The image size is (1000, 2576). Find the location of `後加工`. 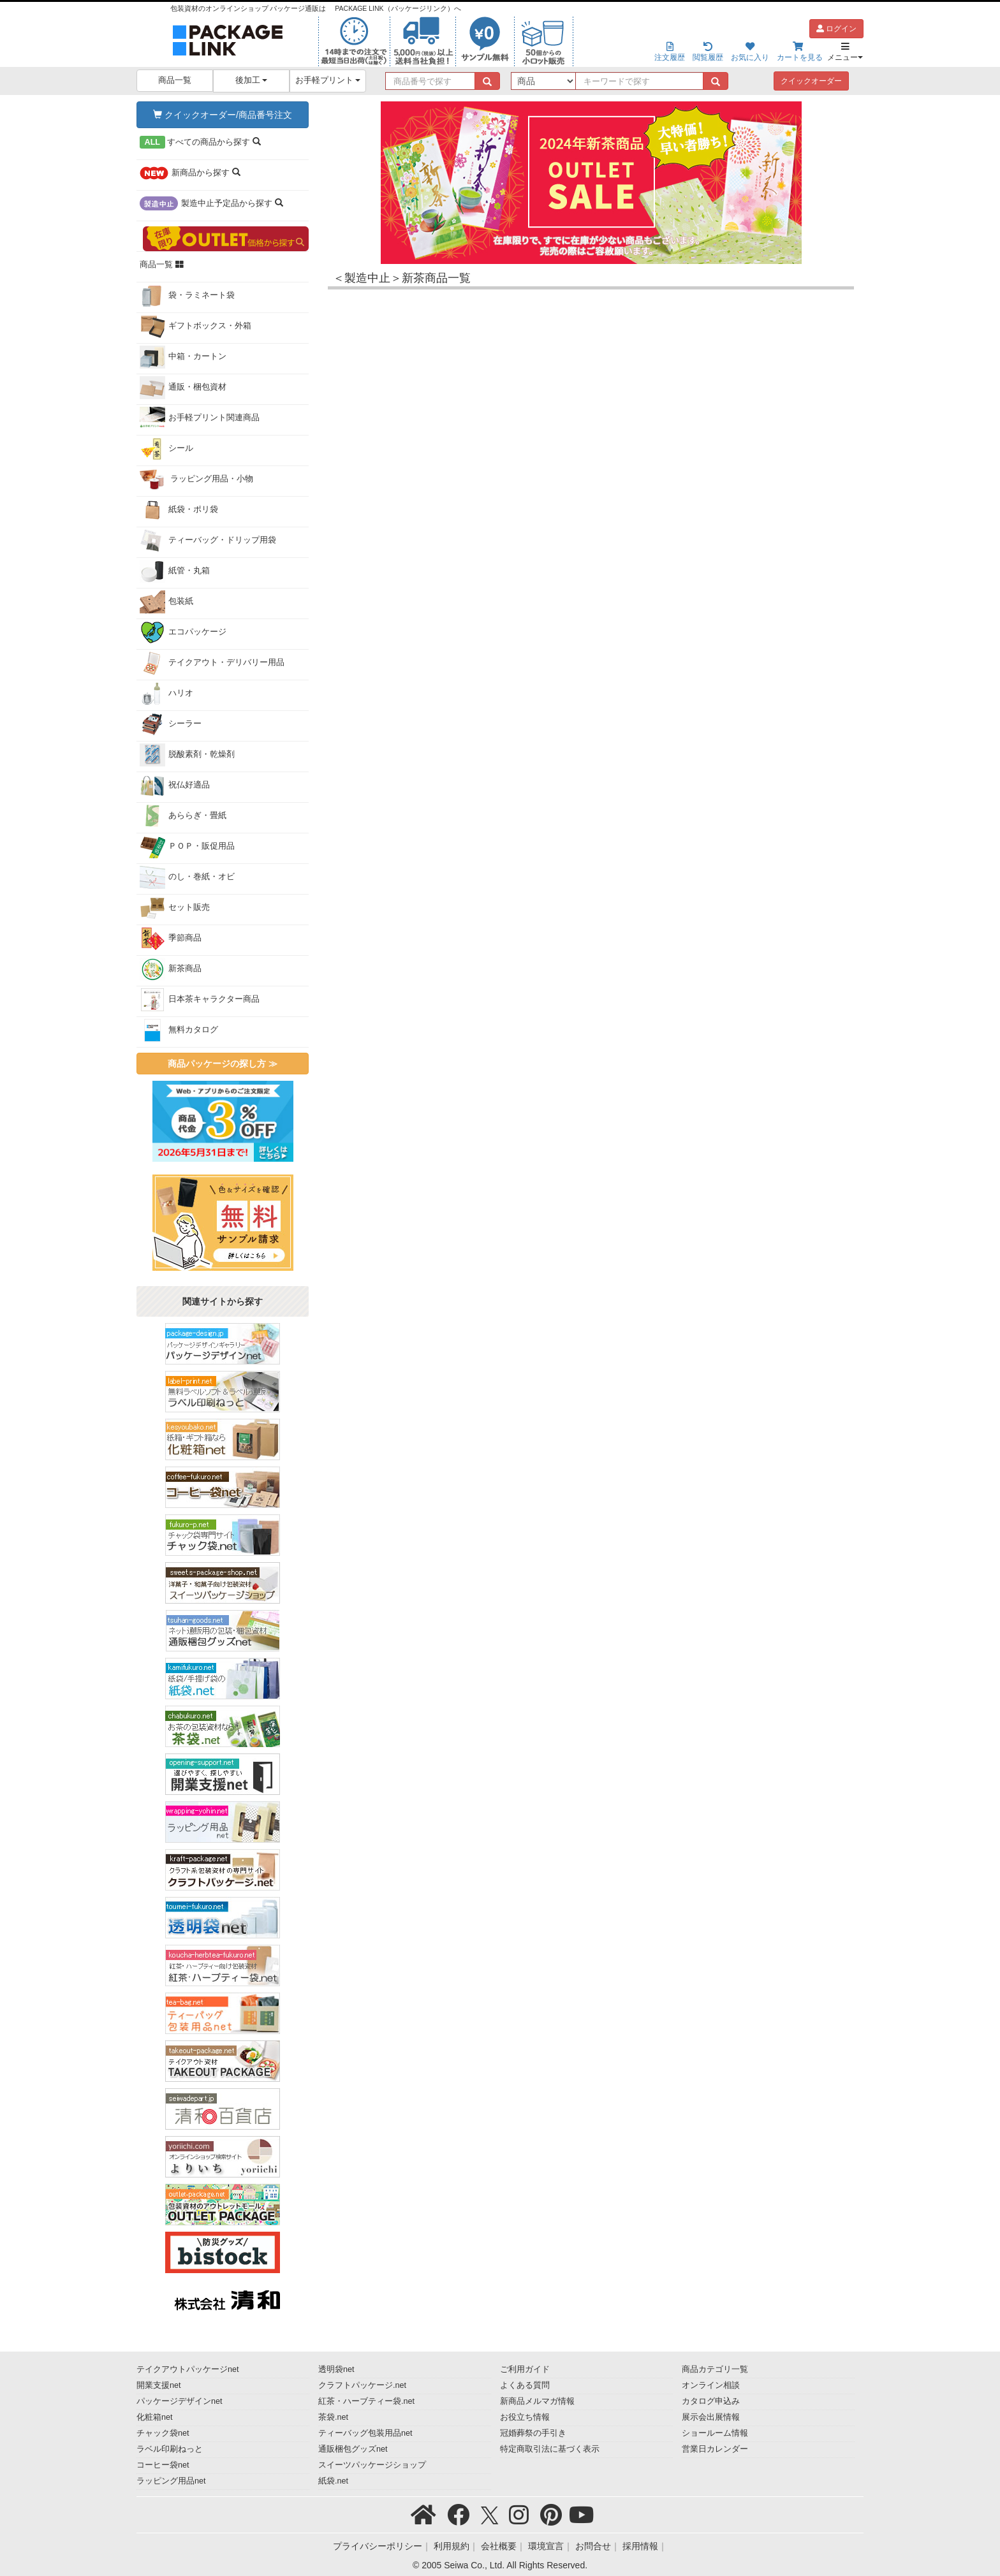

後加工 is located at coordinates (251, 80).